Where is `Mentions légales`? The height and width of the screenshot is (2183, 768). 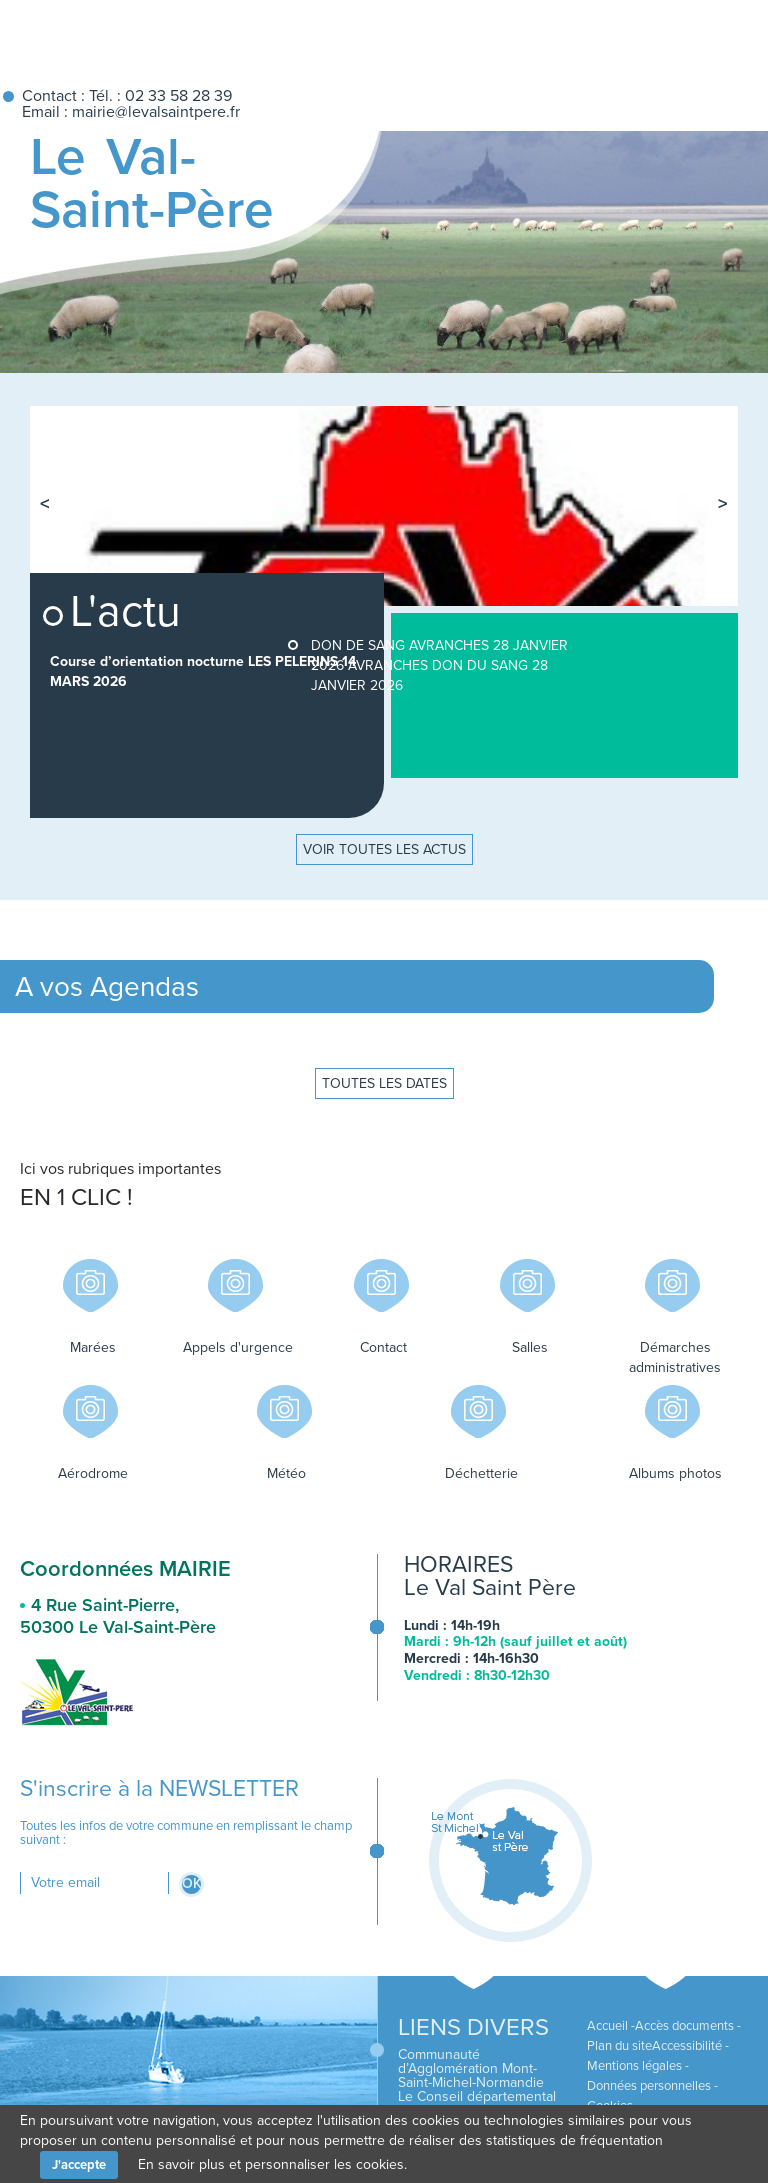 Mentions légales is located at coordinates (634, 2066).